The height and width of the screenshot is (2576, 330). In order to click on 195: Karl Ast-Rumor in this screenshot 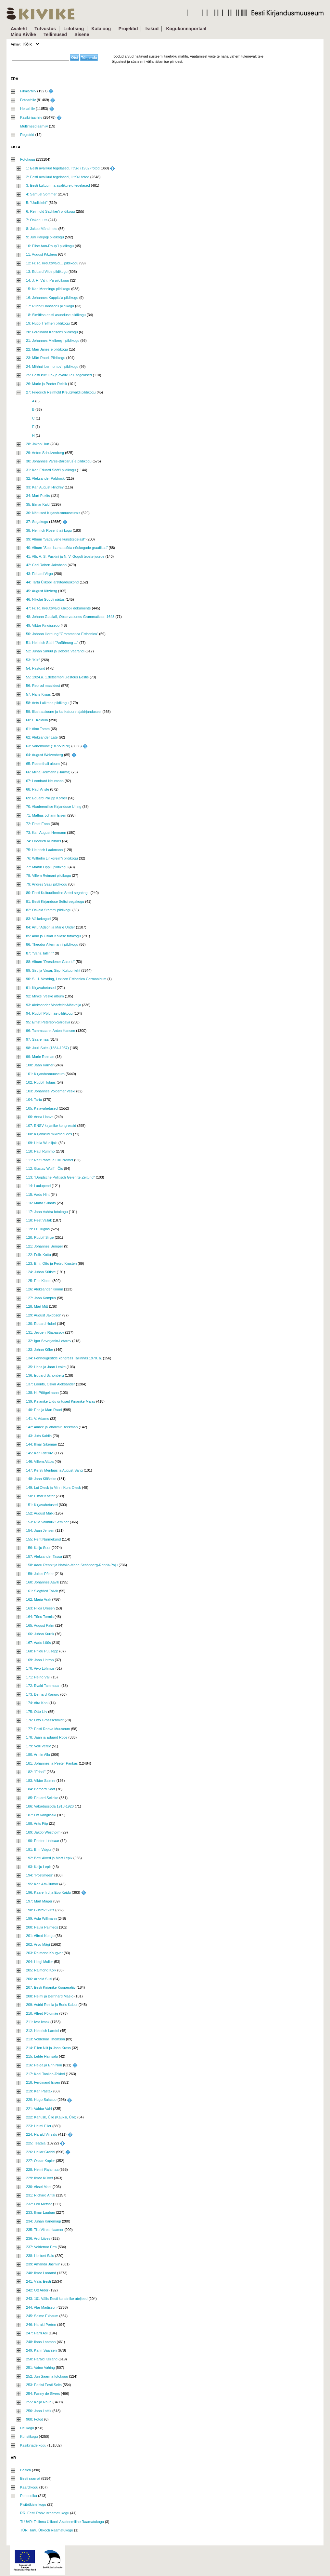, I will do `click(42, 1884)`.